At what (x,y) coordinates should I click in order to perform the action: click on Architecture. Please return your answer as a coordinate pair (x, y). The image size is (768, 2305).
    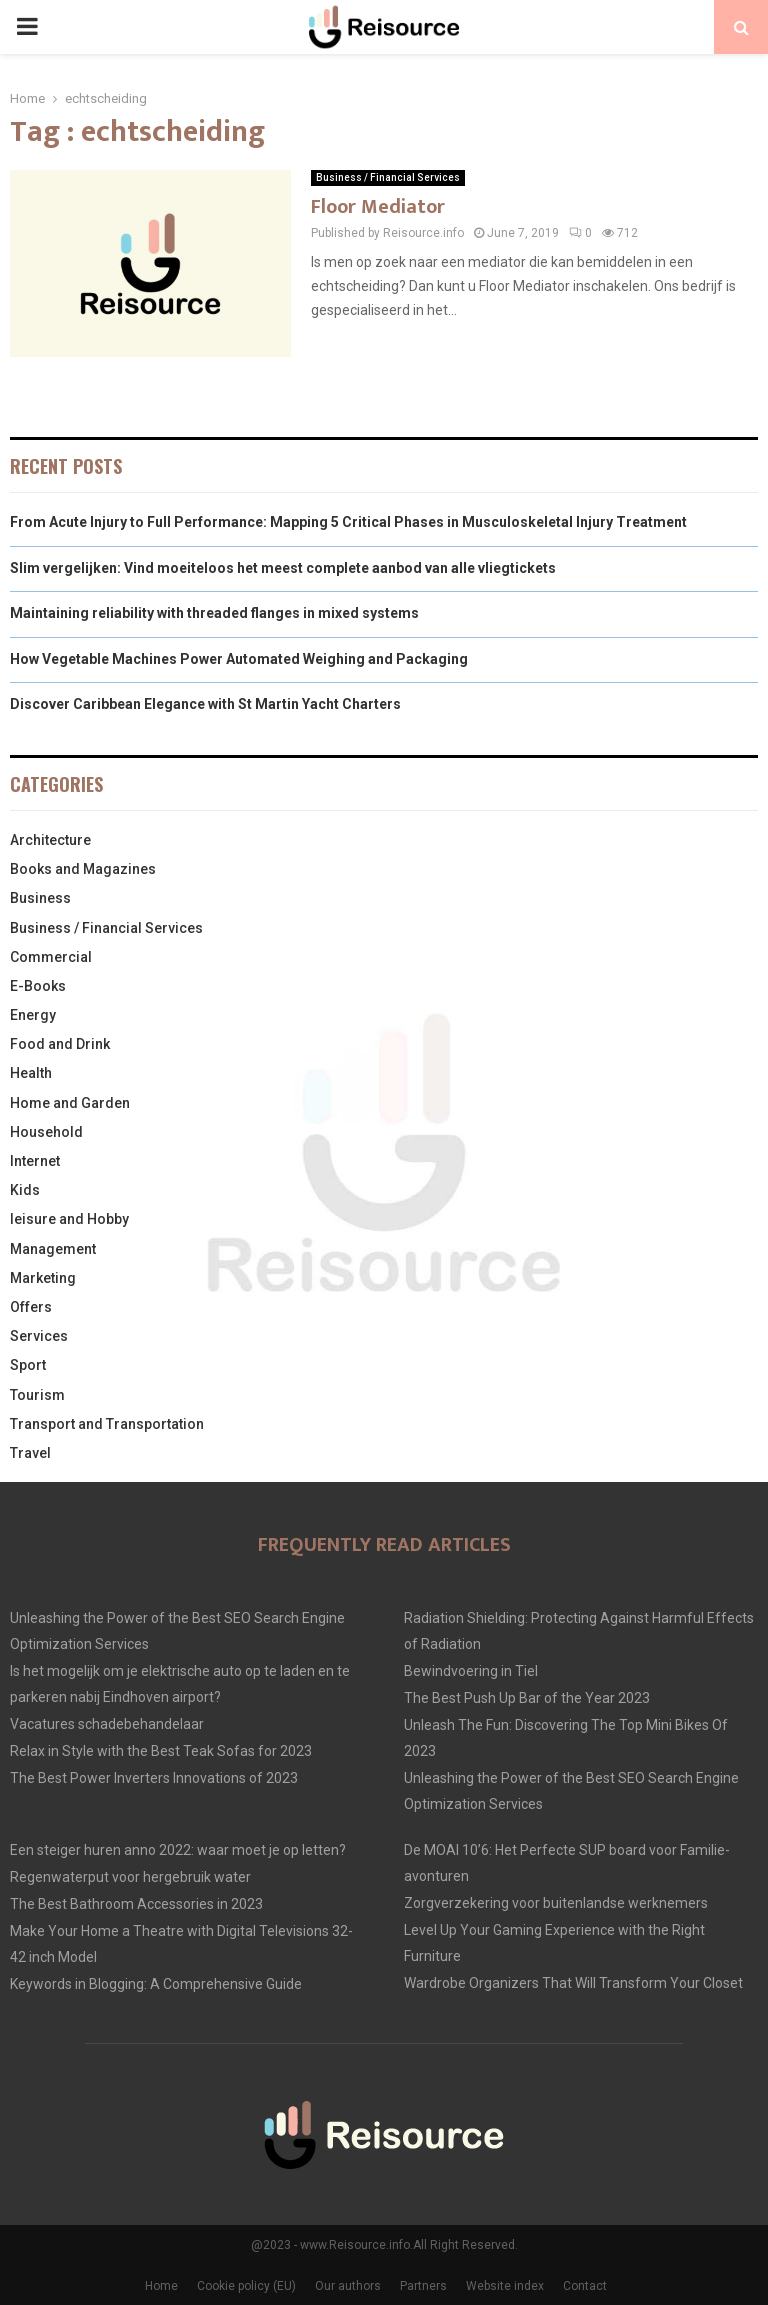
    Looking at the image, I should click on (50, 840).